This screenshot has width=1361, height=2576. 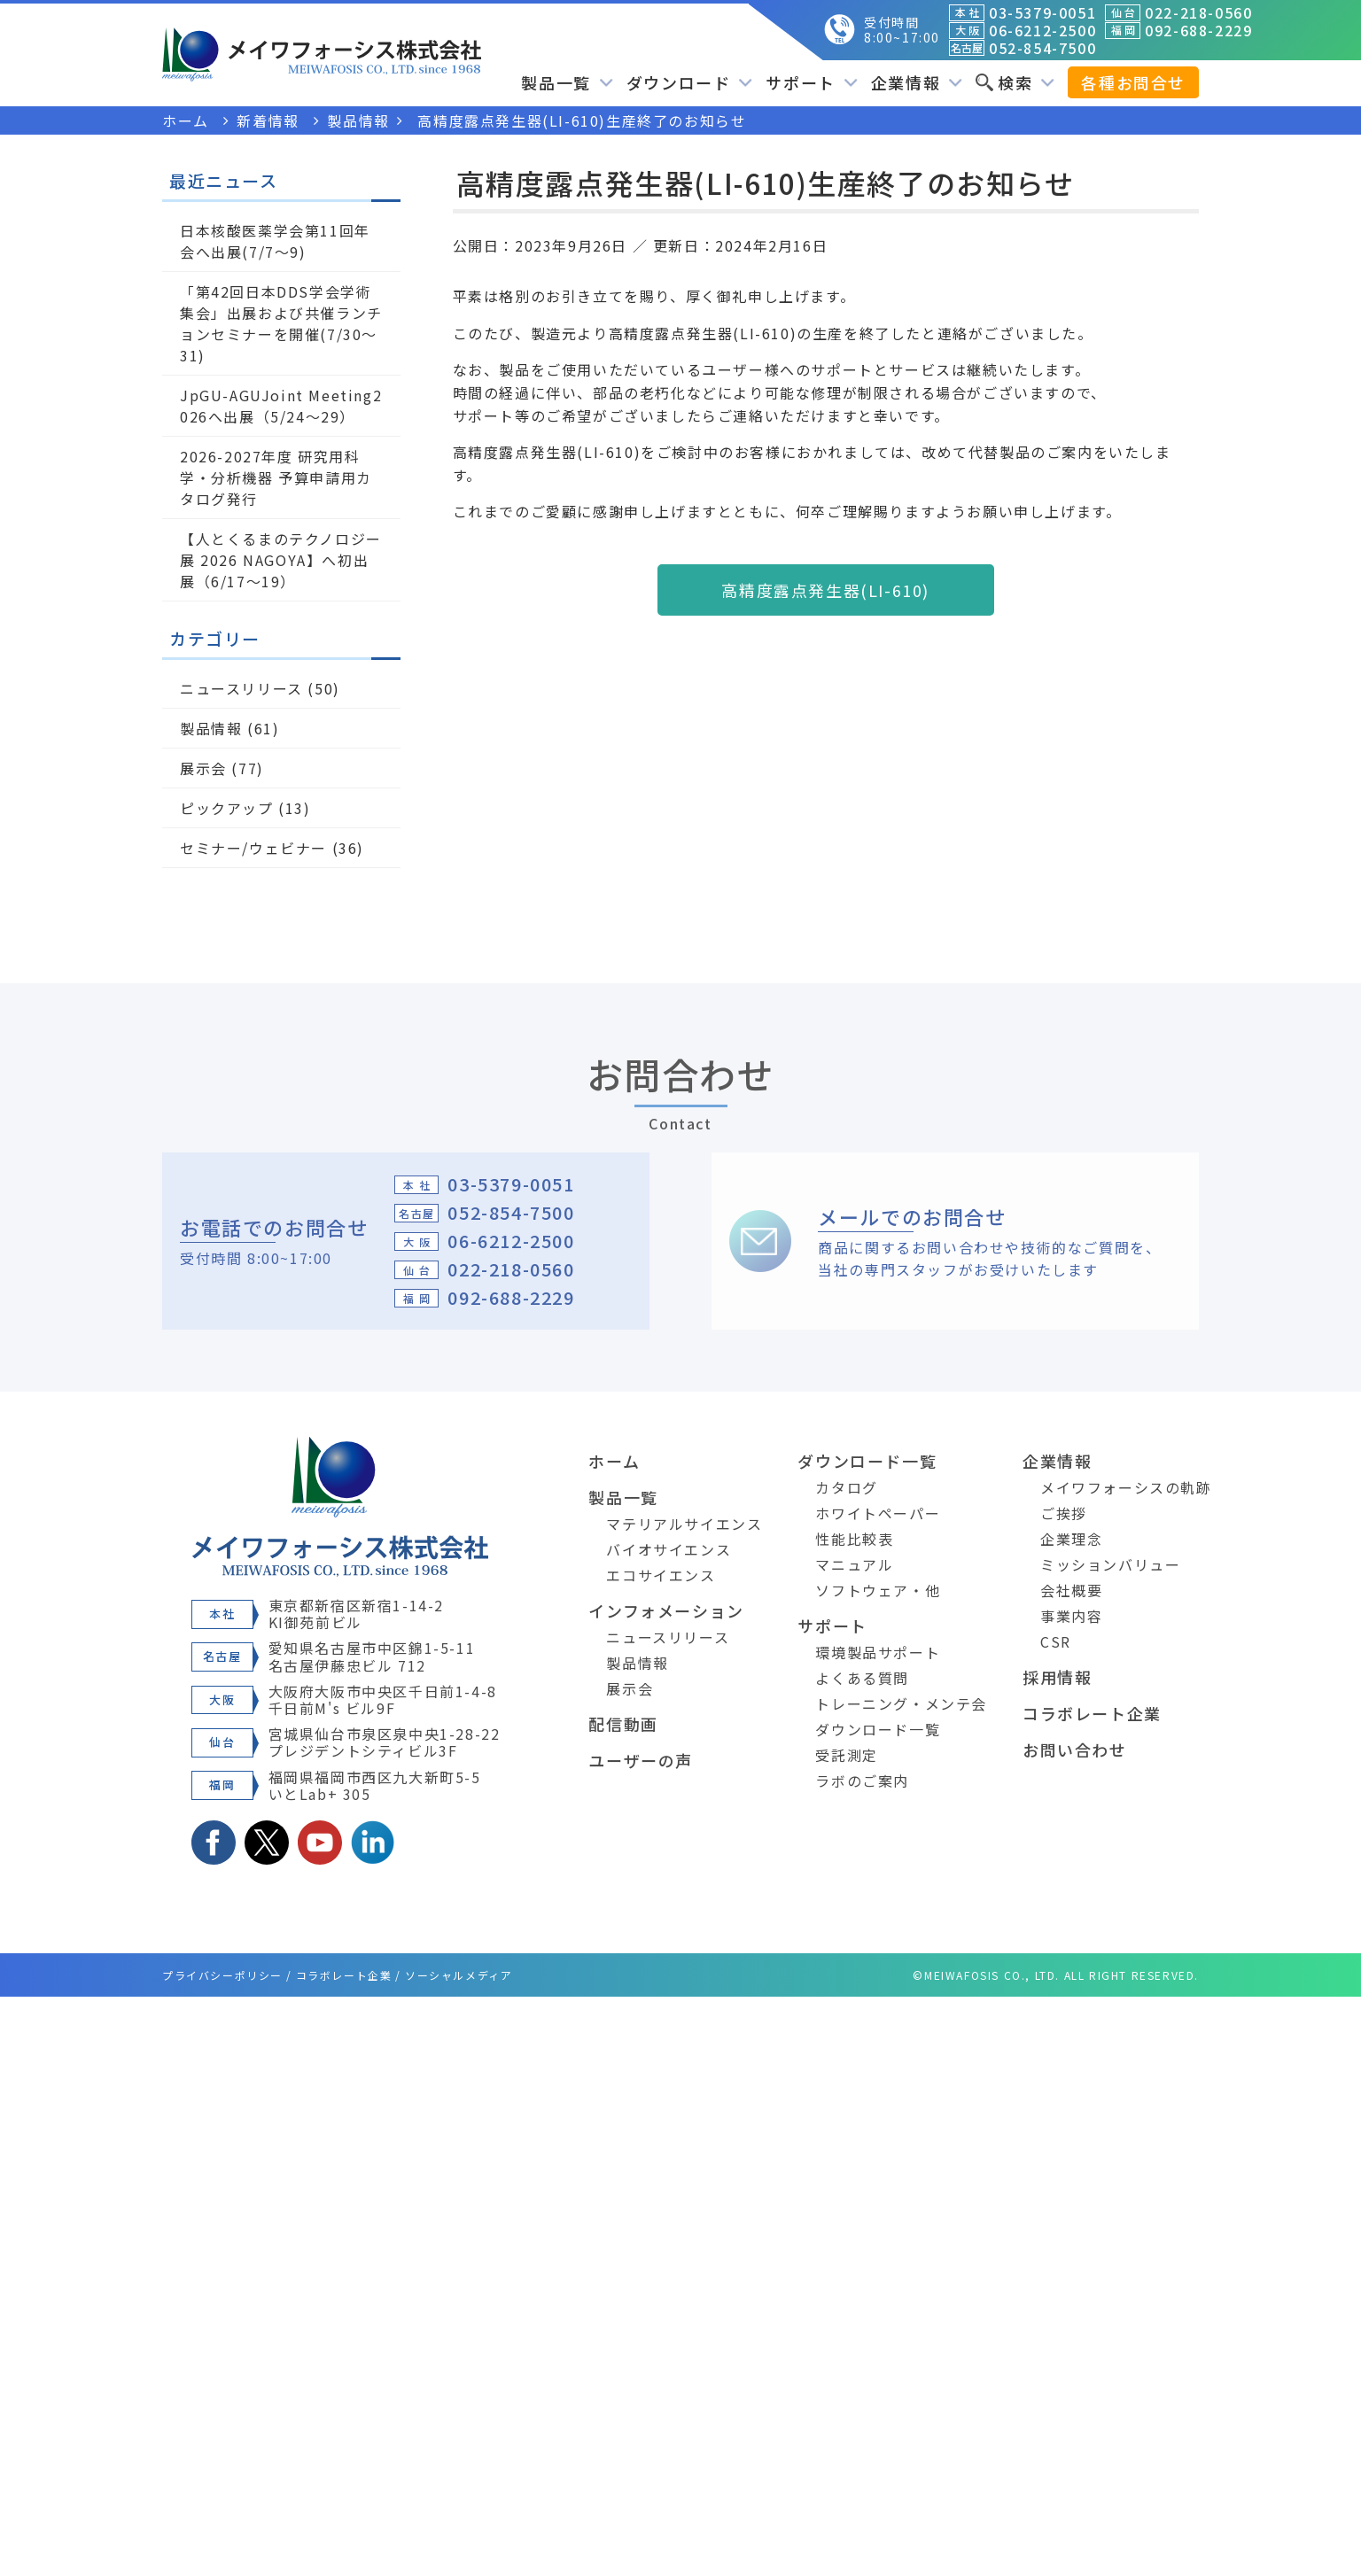 What do you see at coordinates (622, 1723) in the screenshot?
I see `配信動画` at bounding box center [622, 1723].